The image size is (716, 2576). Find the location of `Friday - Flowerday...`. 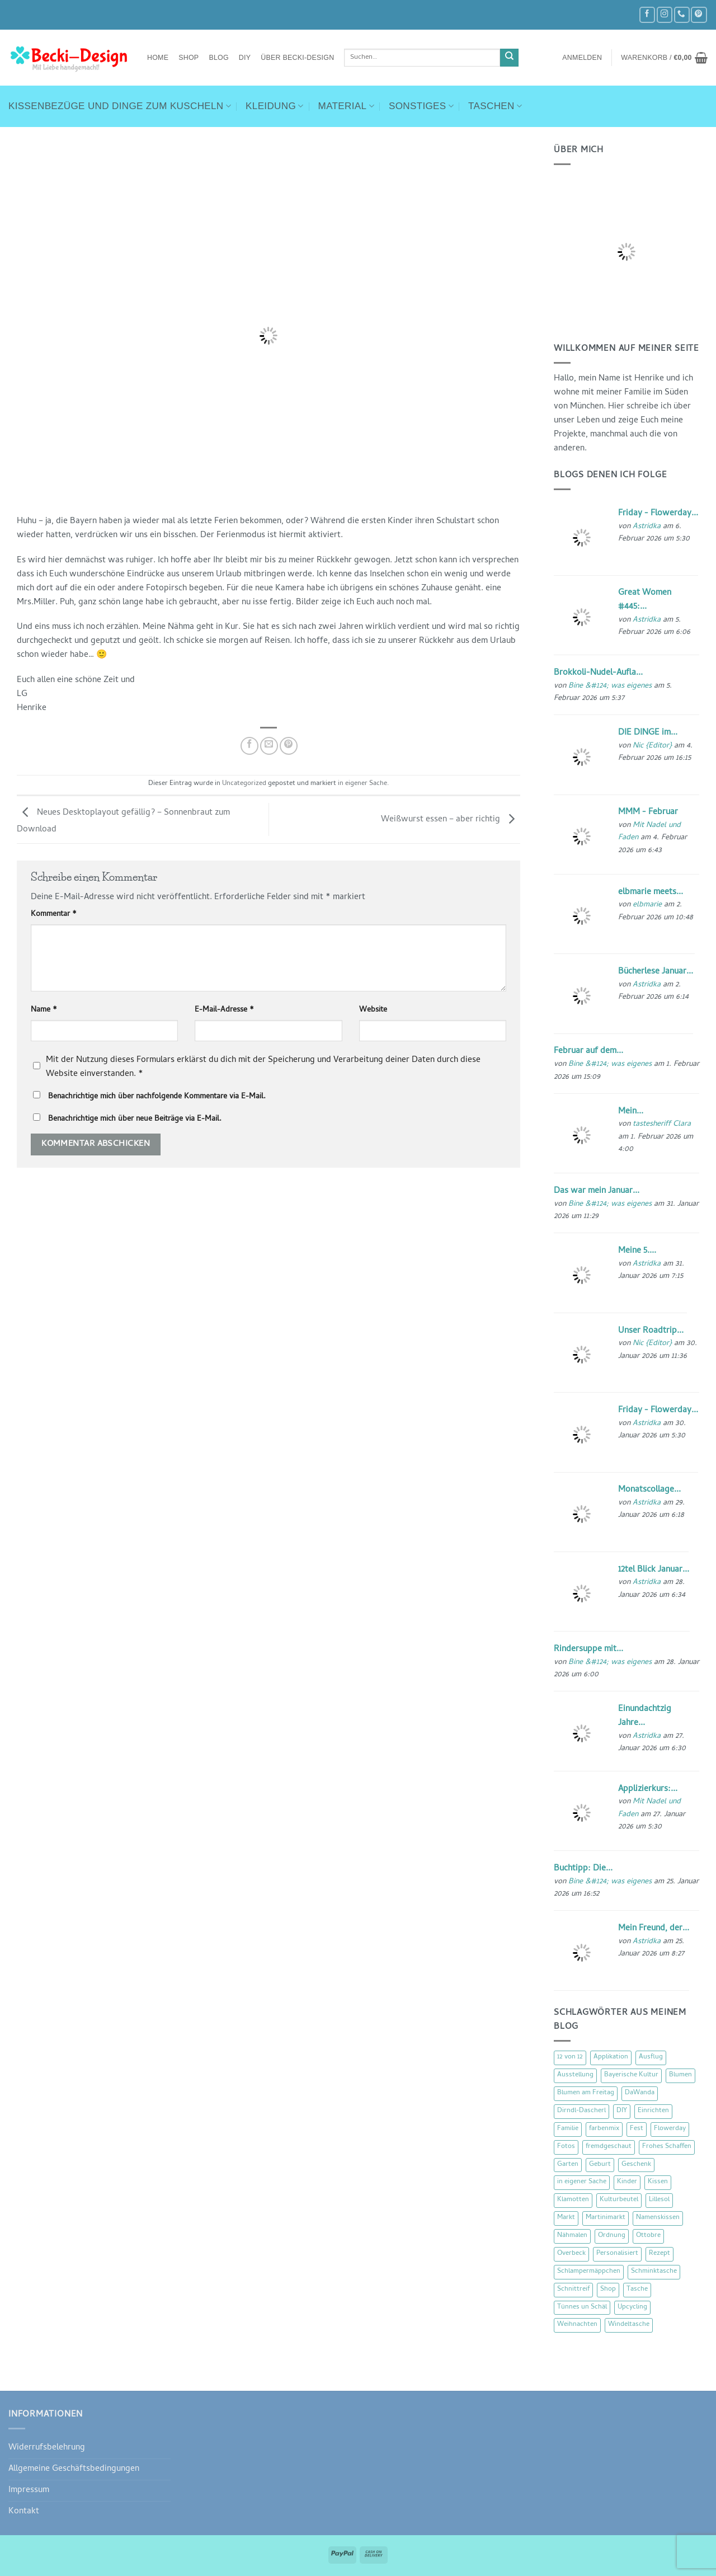

Friday - Flowerday... is located at coordinates (658, 513).